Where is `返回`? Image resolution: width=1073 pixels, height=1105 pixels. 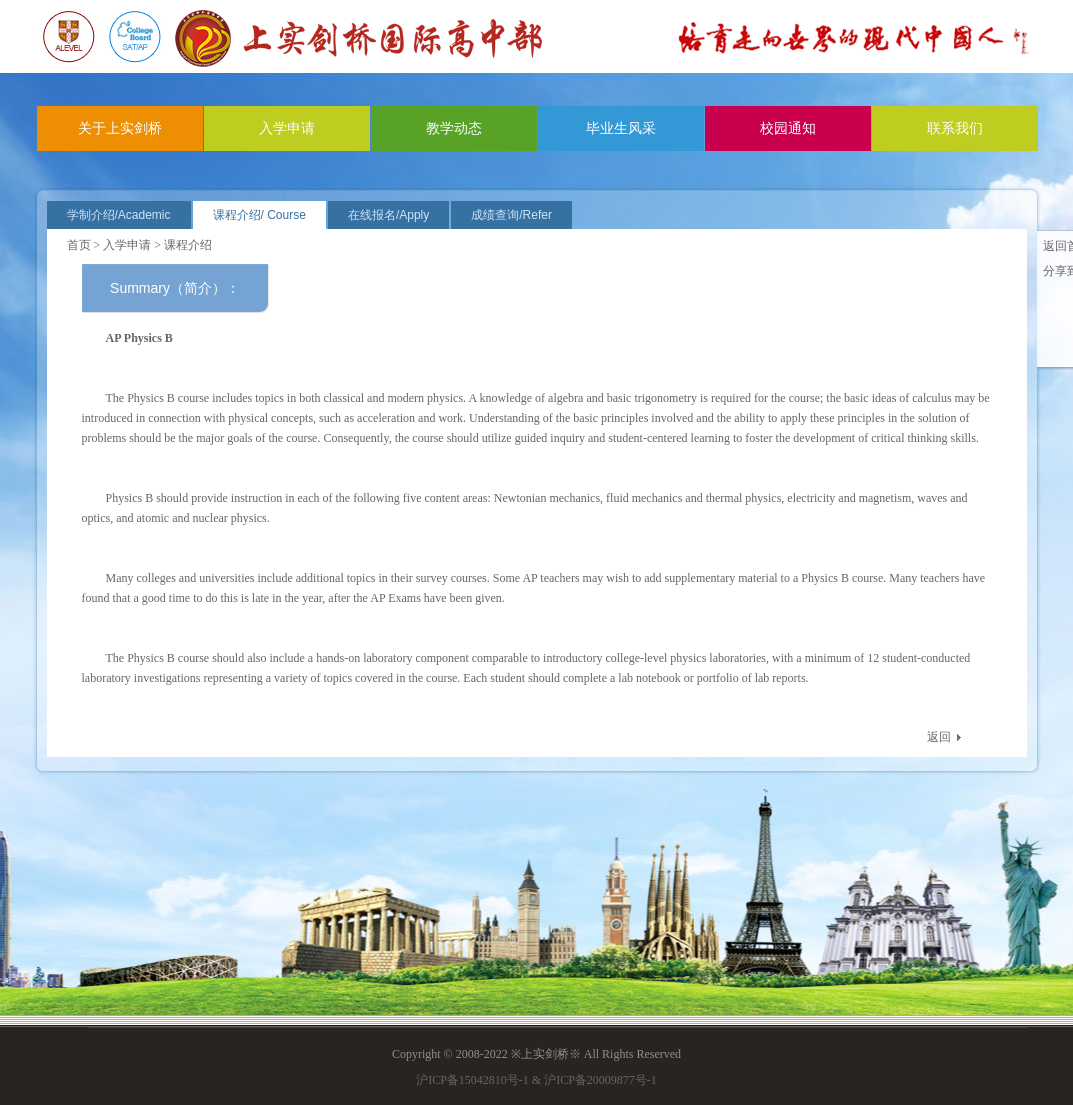 返回 is located at coordinates (939, 737).